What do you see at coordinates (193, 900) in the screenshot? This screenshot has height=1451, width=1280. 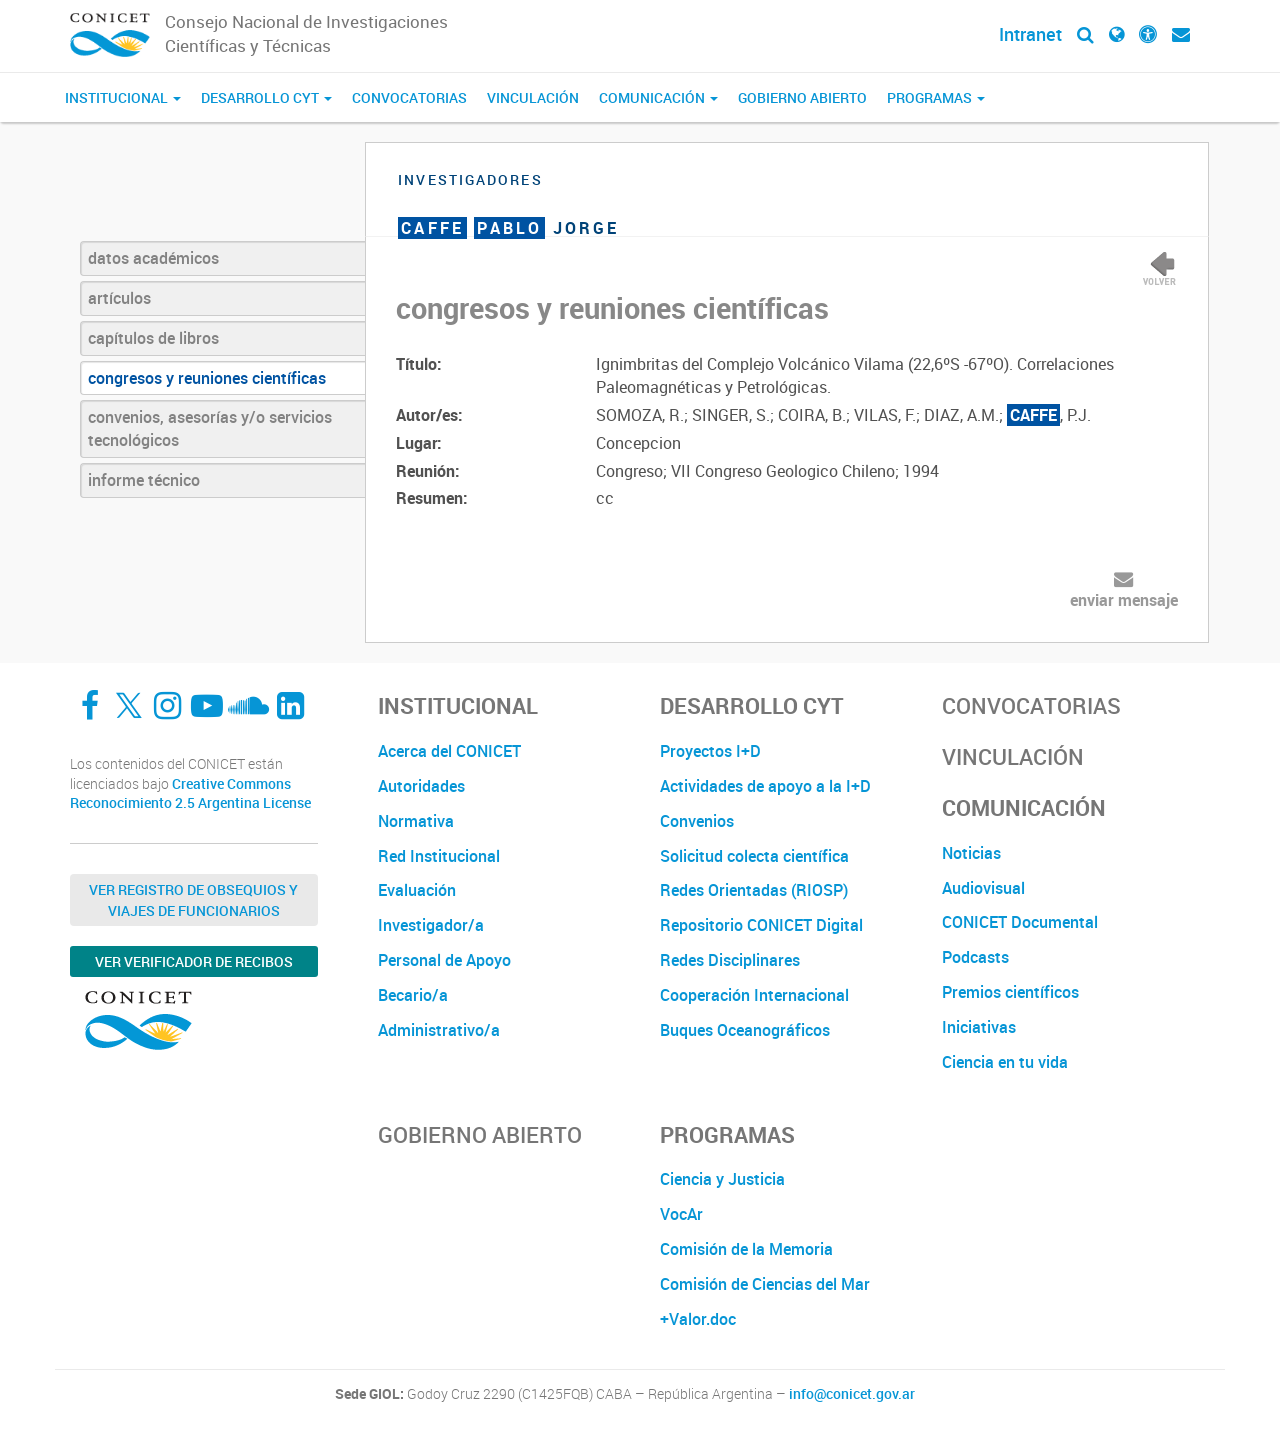 I see `Ver Registro de Obsequios y Viajes de Funcionarios` at bounding box center [193, 900].